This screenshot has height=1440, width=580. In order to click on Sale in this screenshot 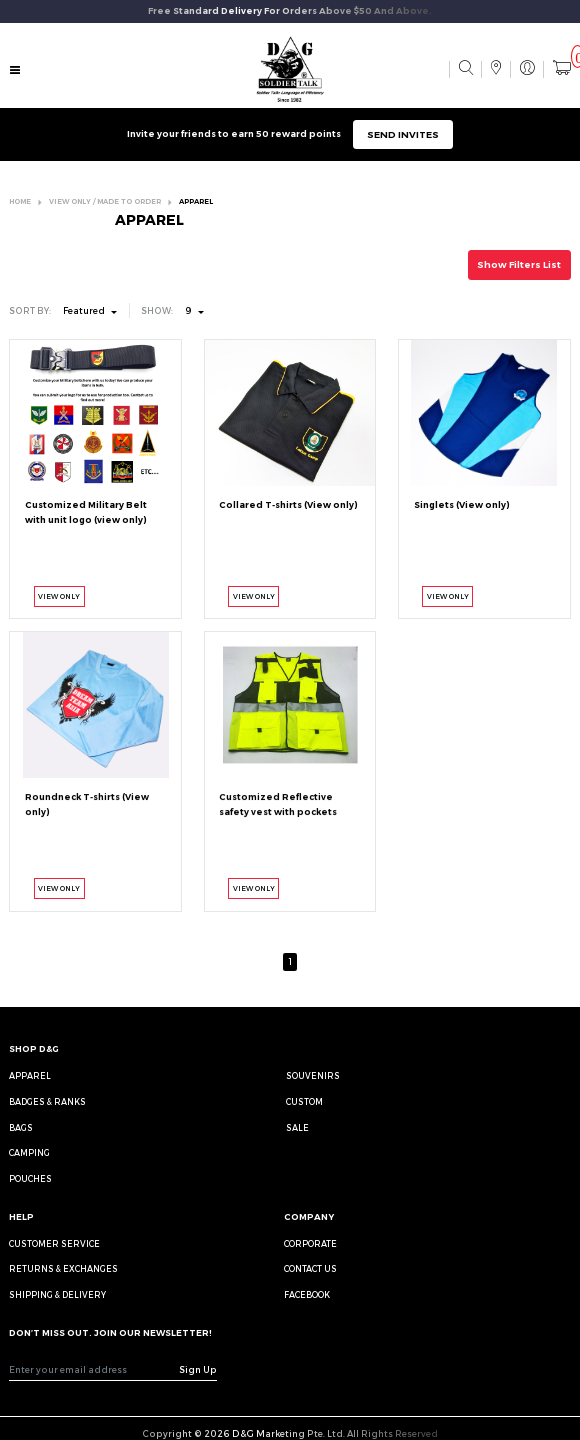, I will do `click(297, 1128)`.